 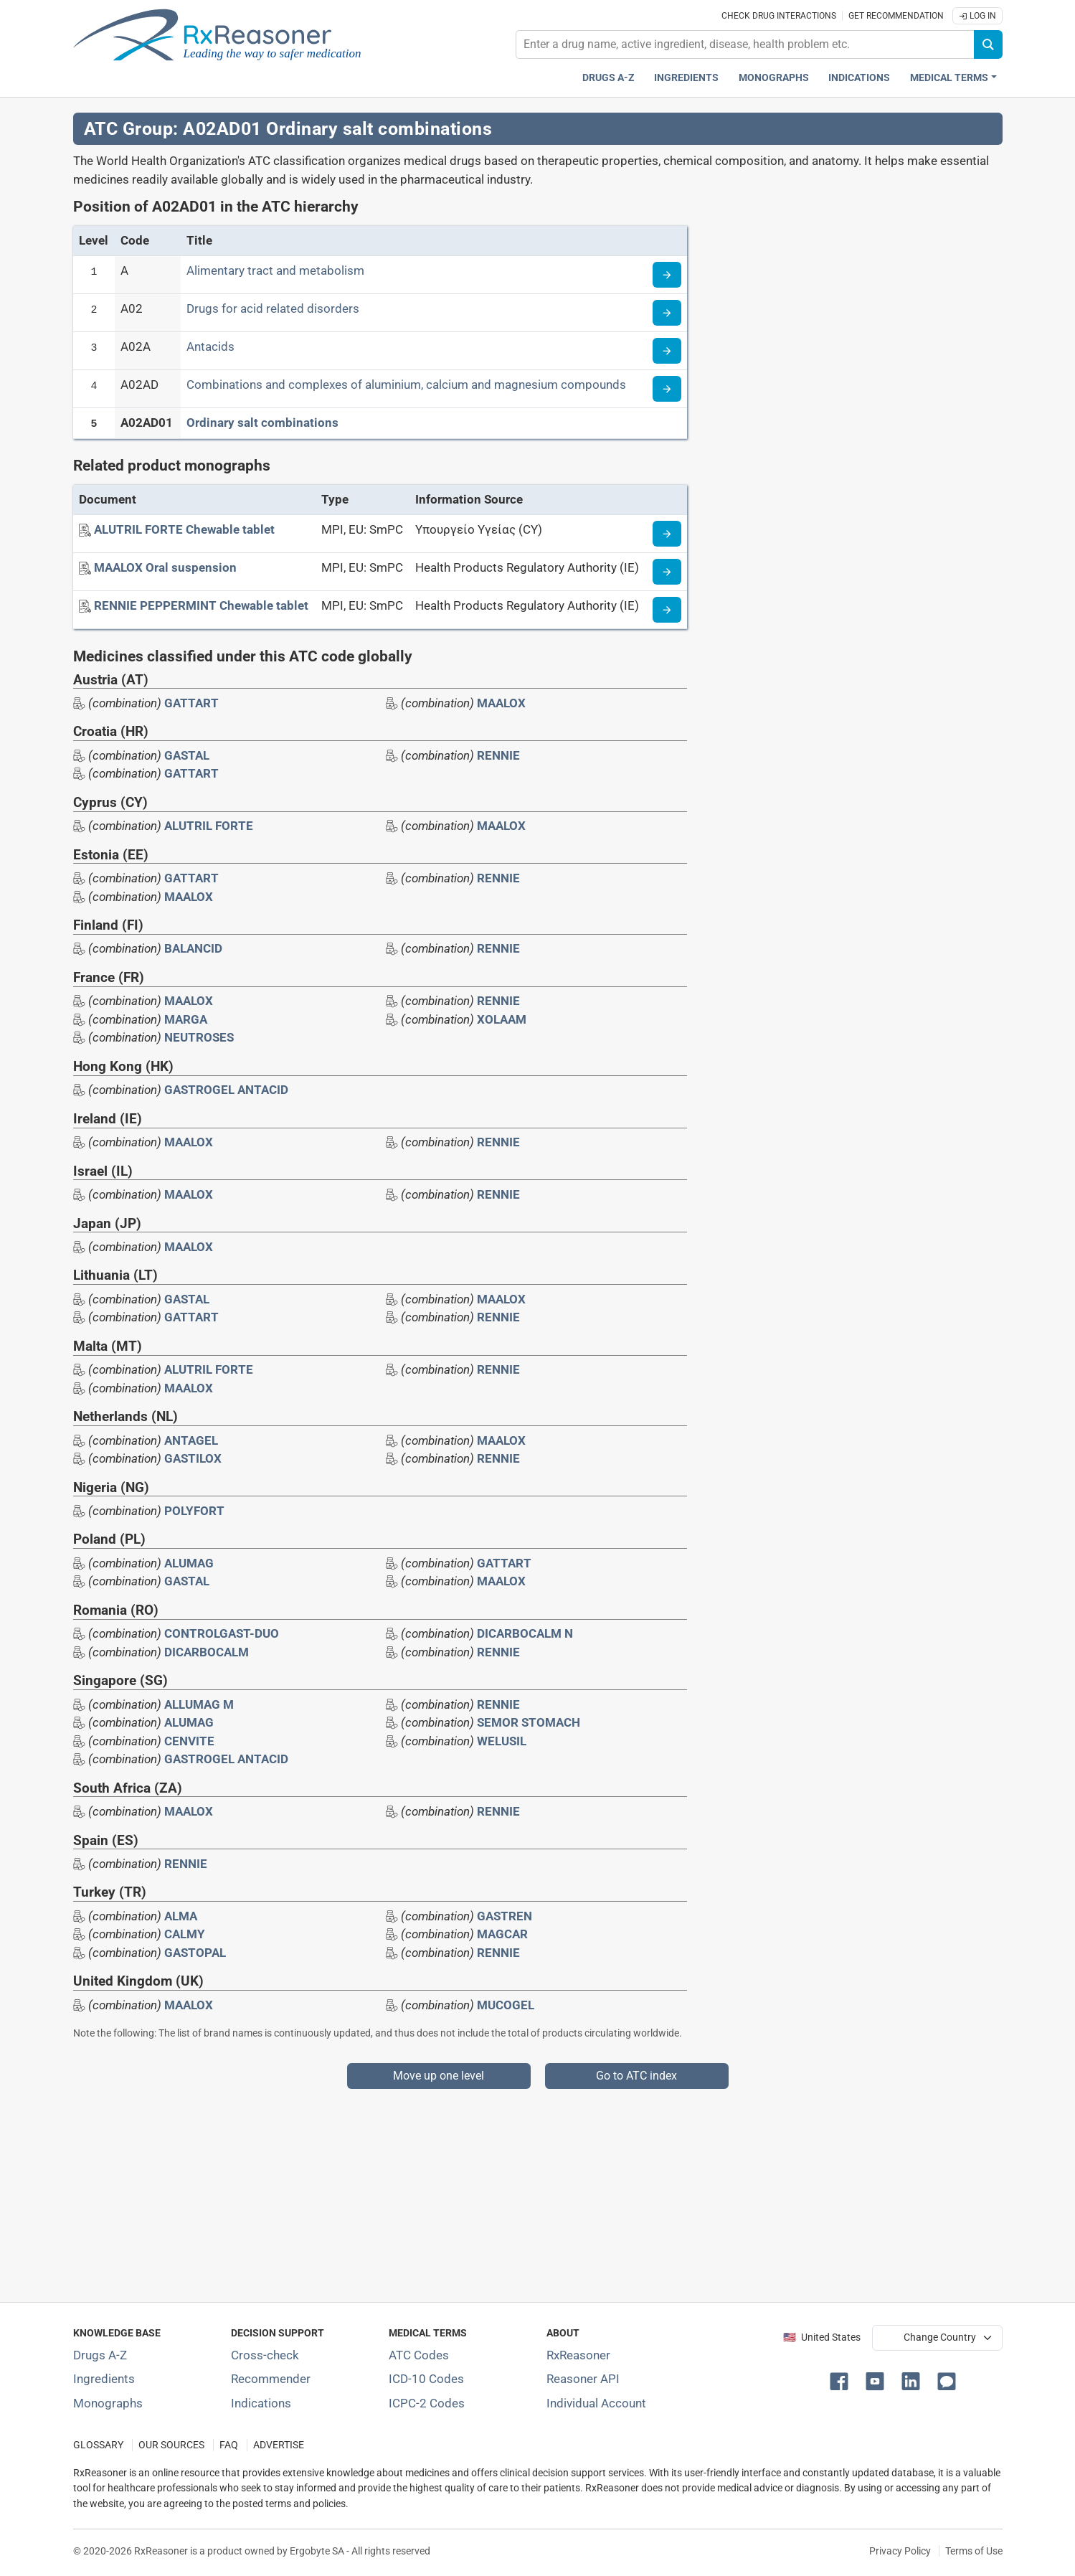 What do you see at coordinates (98, 2445) in the screenshot?
I see `GLOSSARY [Our glossary Selected terms used in pharmaceutical industry]` at bounding box center [98, 2445].